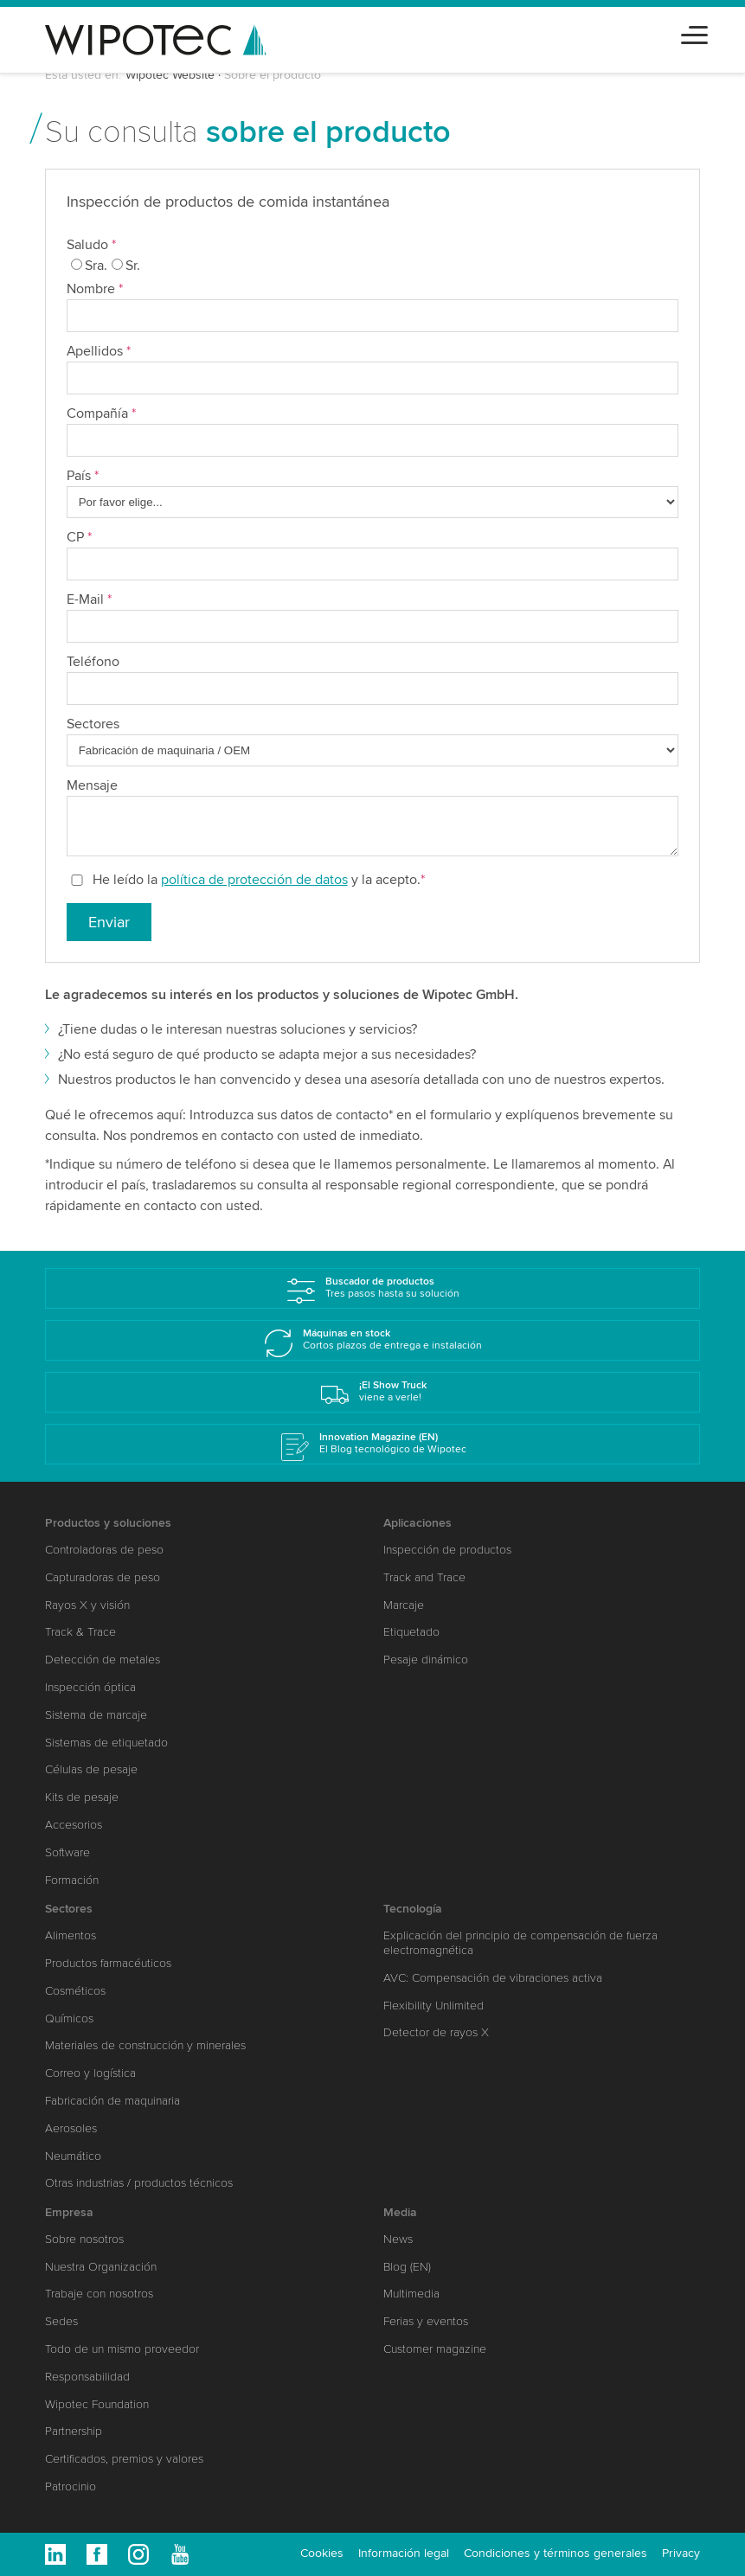  What do you see at coordinates (90, 2073) in the screenshot?
I see `Correo y logística` at bounding box center [90, 2073].